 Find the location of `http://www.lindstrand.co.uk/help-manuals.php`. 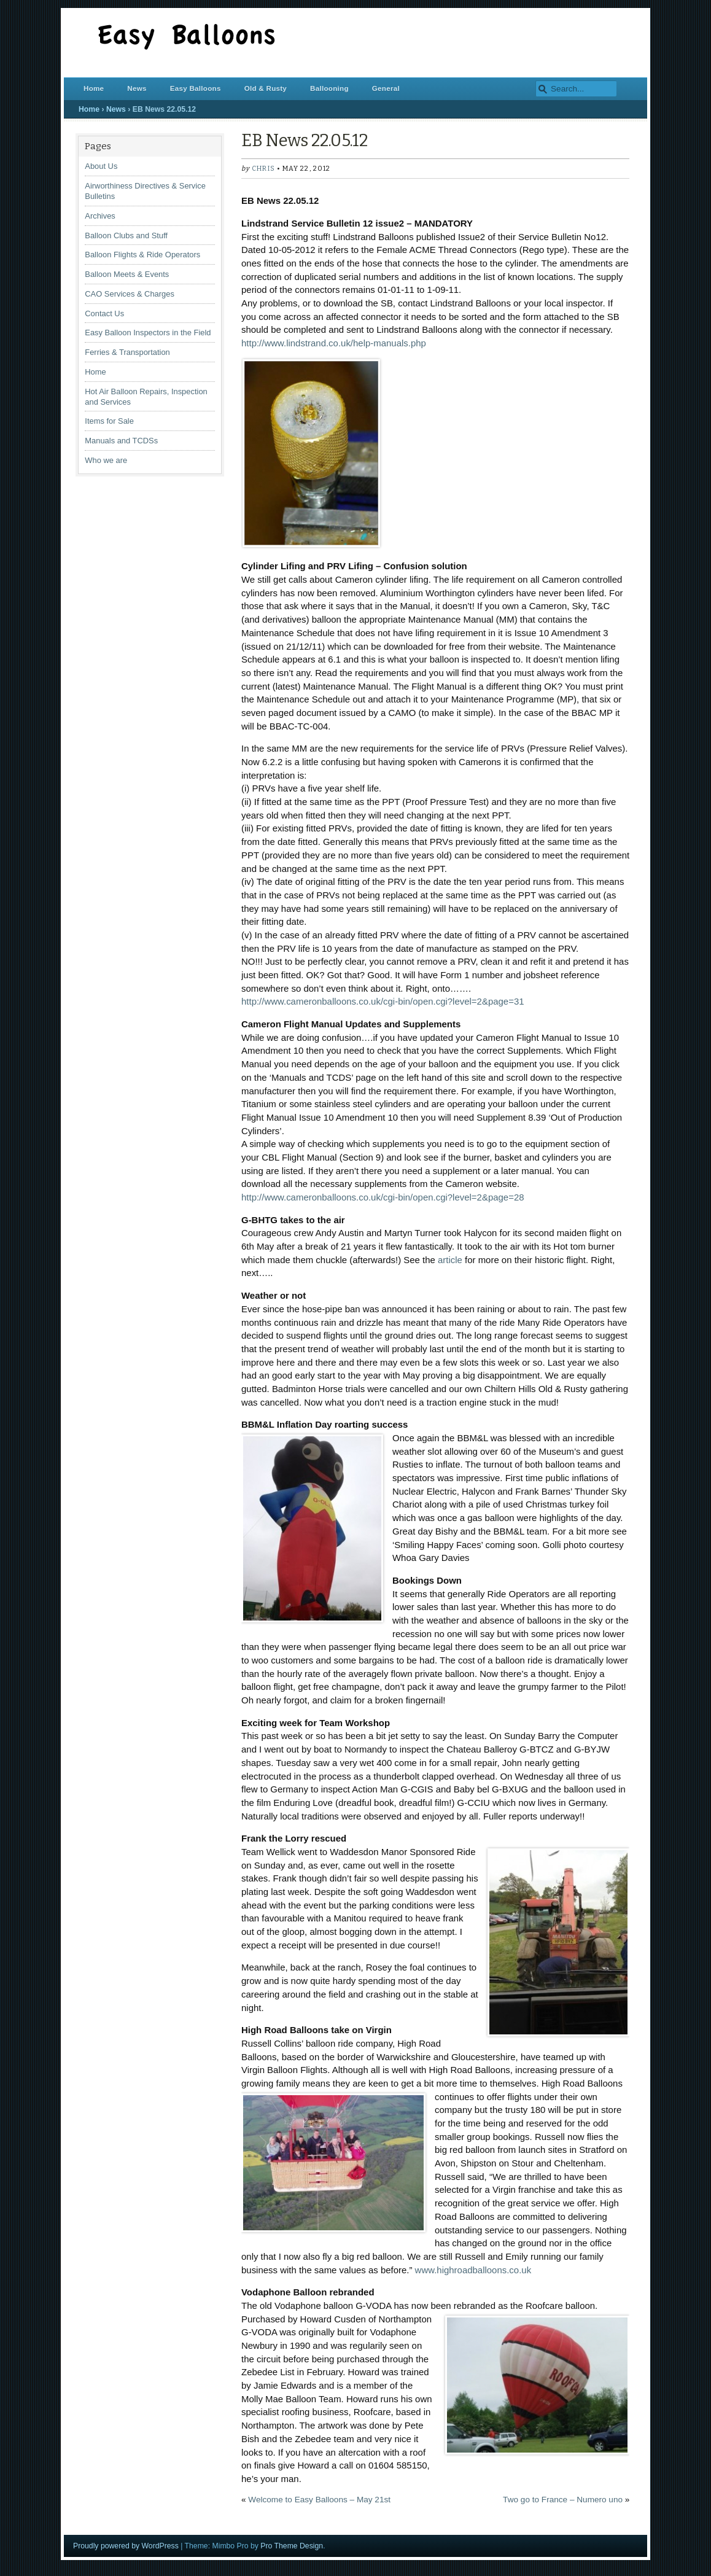

http://www.lindstrand.co.uk/help-manuals.php is located at coordinates (333, 343).